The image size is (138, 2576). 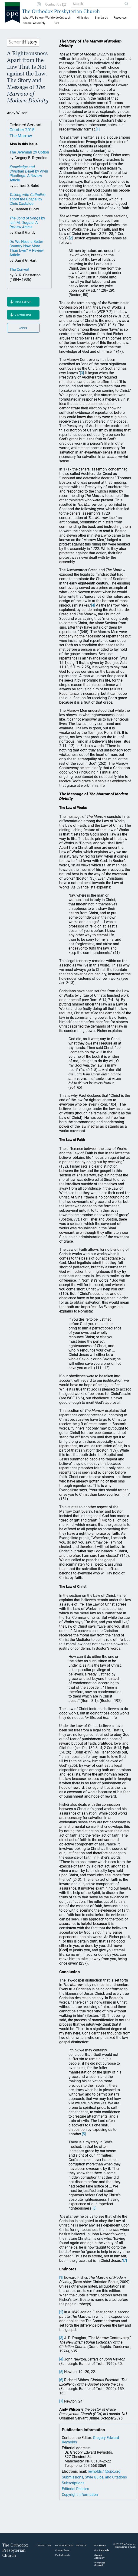 I want to click on [2], so click(x=71, y=238).